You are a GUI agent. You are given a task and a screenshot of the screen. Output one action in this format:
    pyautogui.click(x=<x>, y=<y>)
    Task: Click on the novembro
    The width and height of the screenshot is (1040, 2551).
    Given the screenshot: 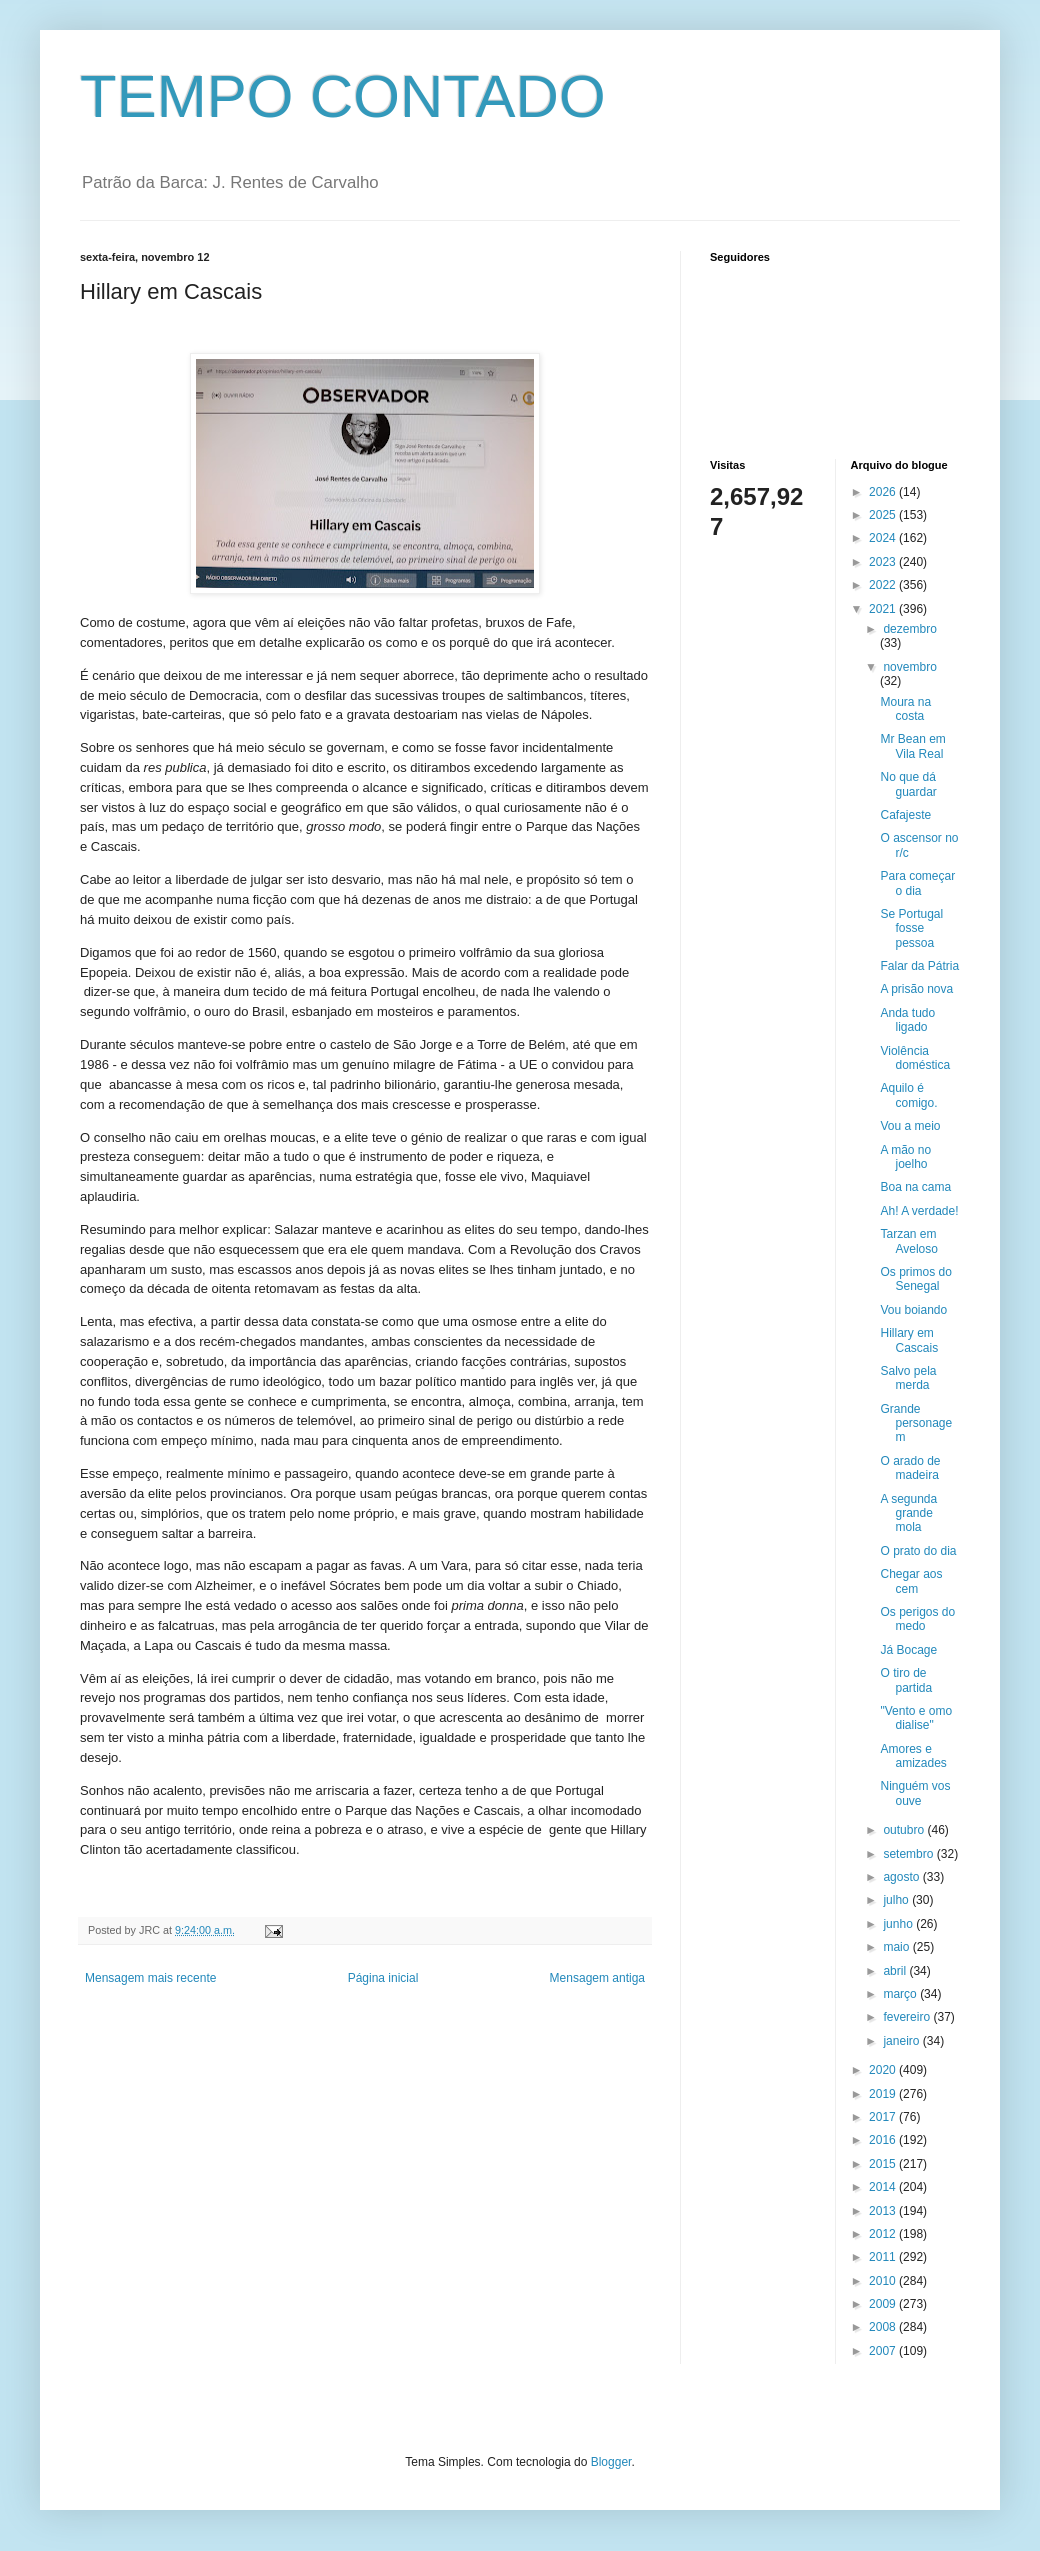 What is the action you would take?
    pyautogui.click(x=909, y=667)
    